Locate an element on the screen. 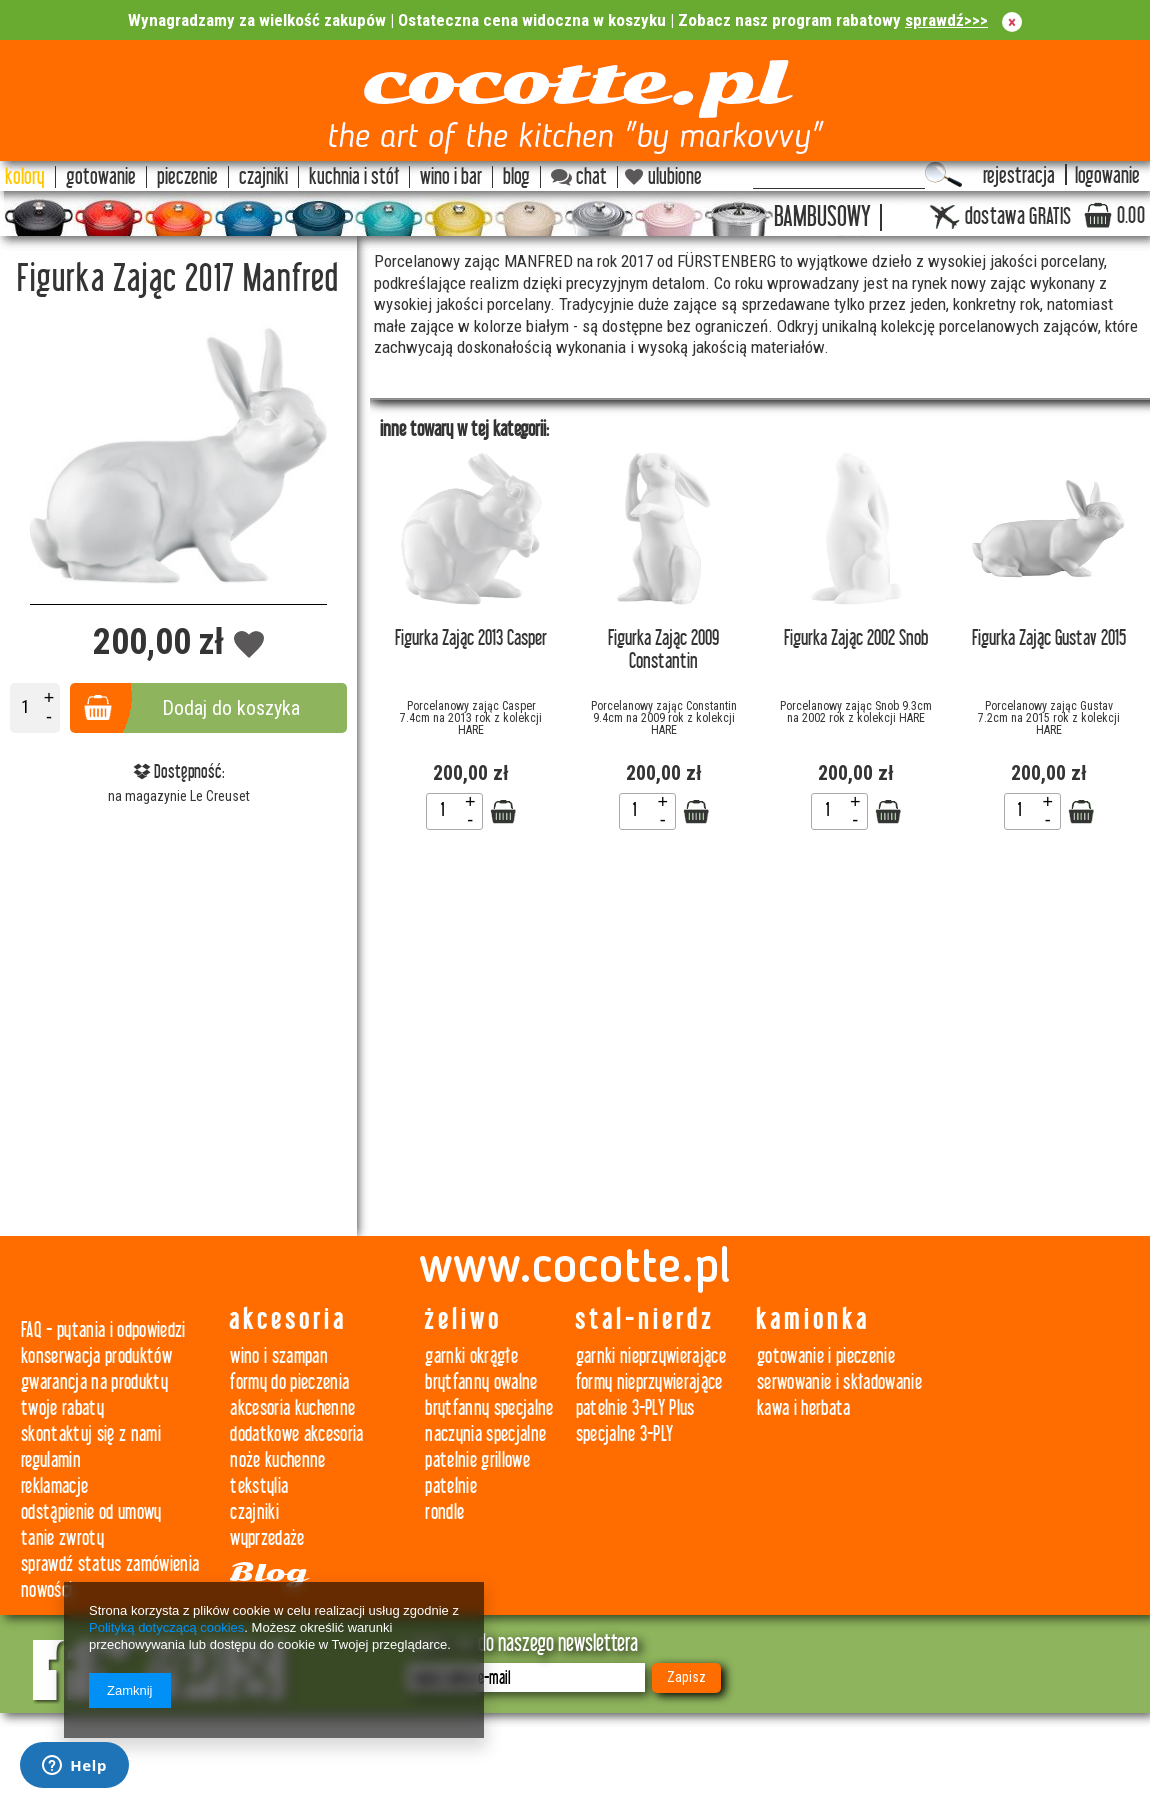 The image size is (1150, 1802). rejestracja is located at coordinates (1019, 176).